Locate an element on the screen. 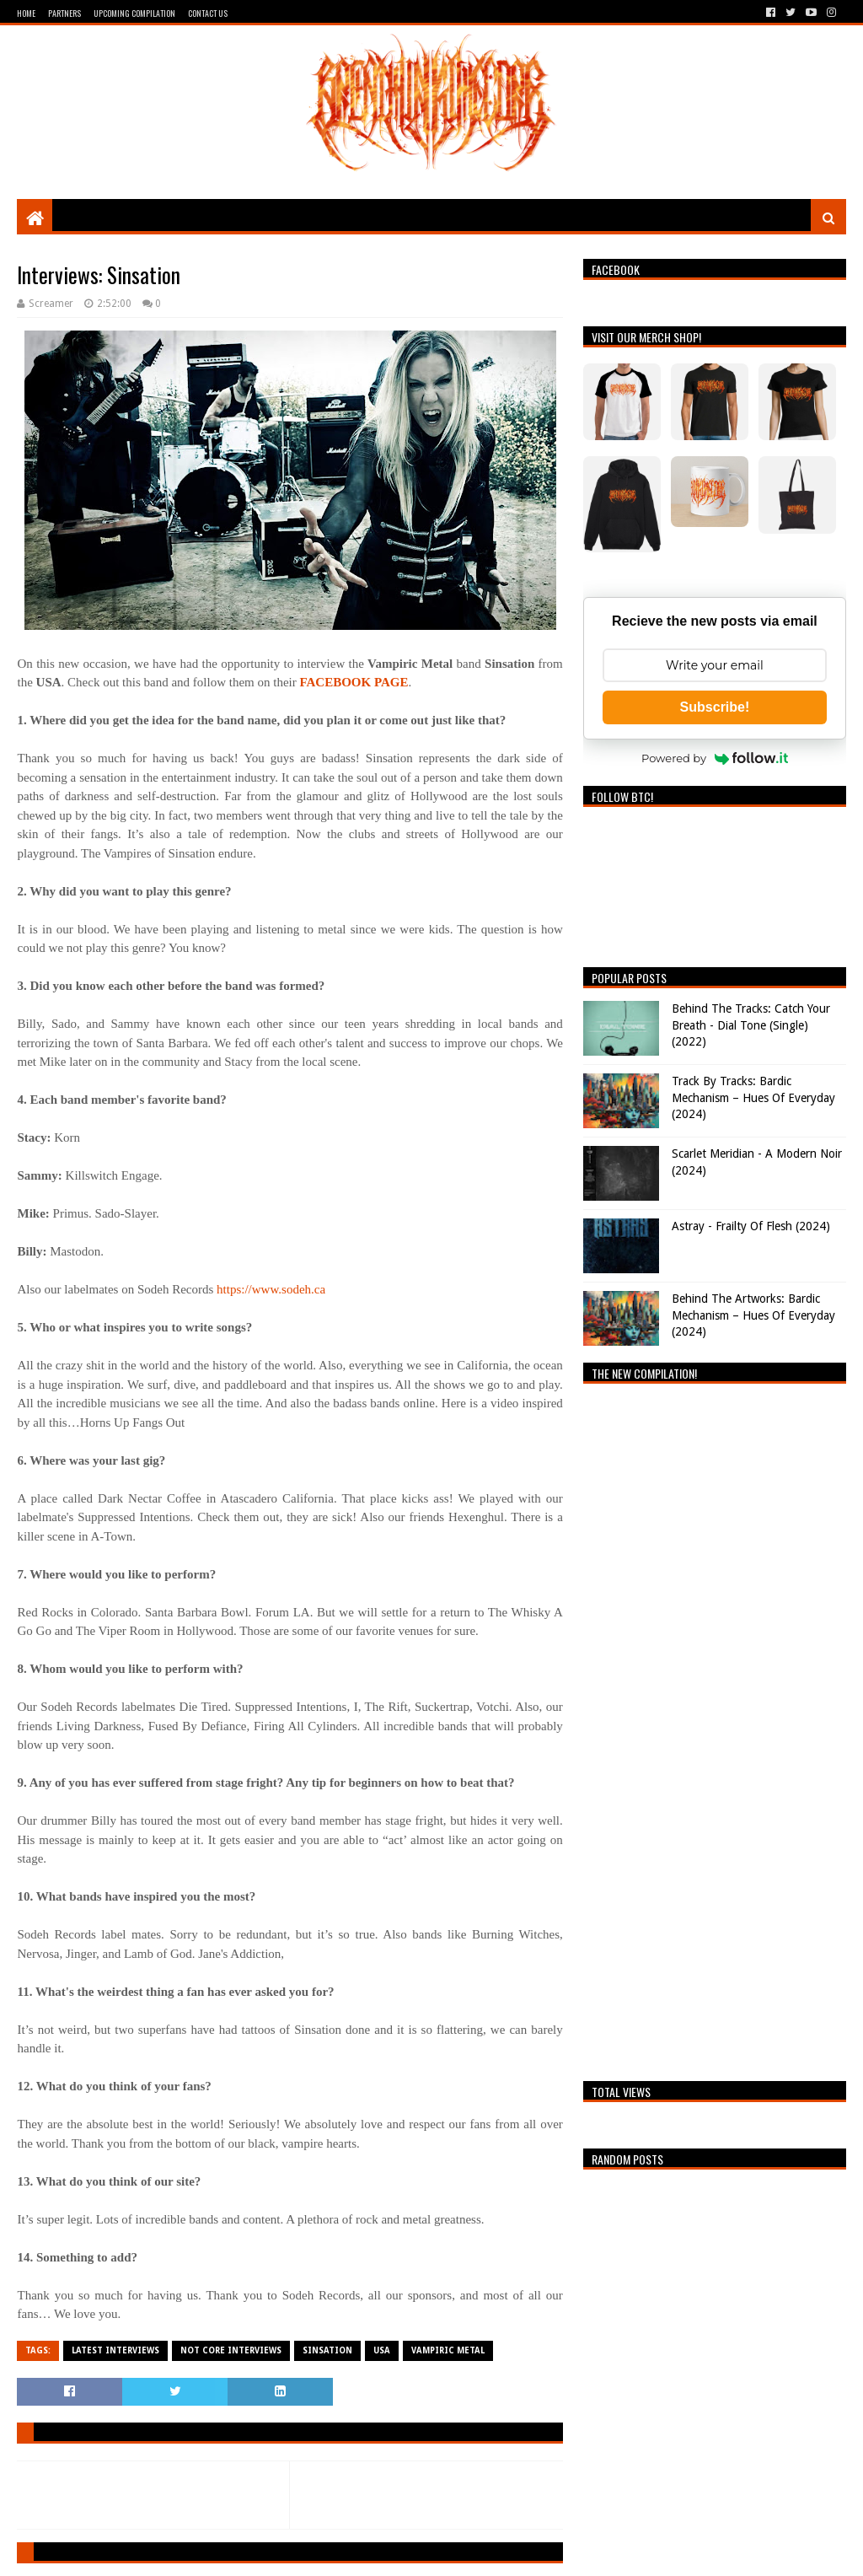 Image resolution: width=863 pixels, height=2576 pixels. Partners is located at coordinates (64, 13).